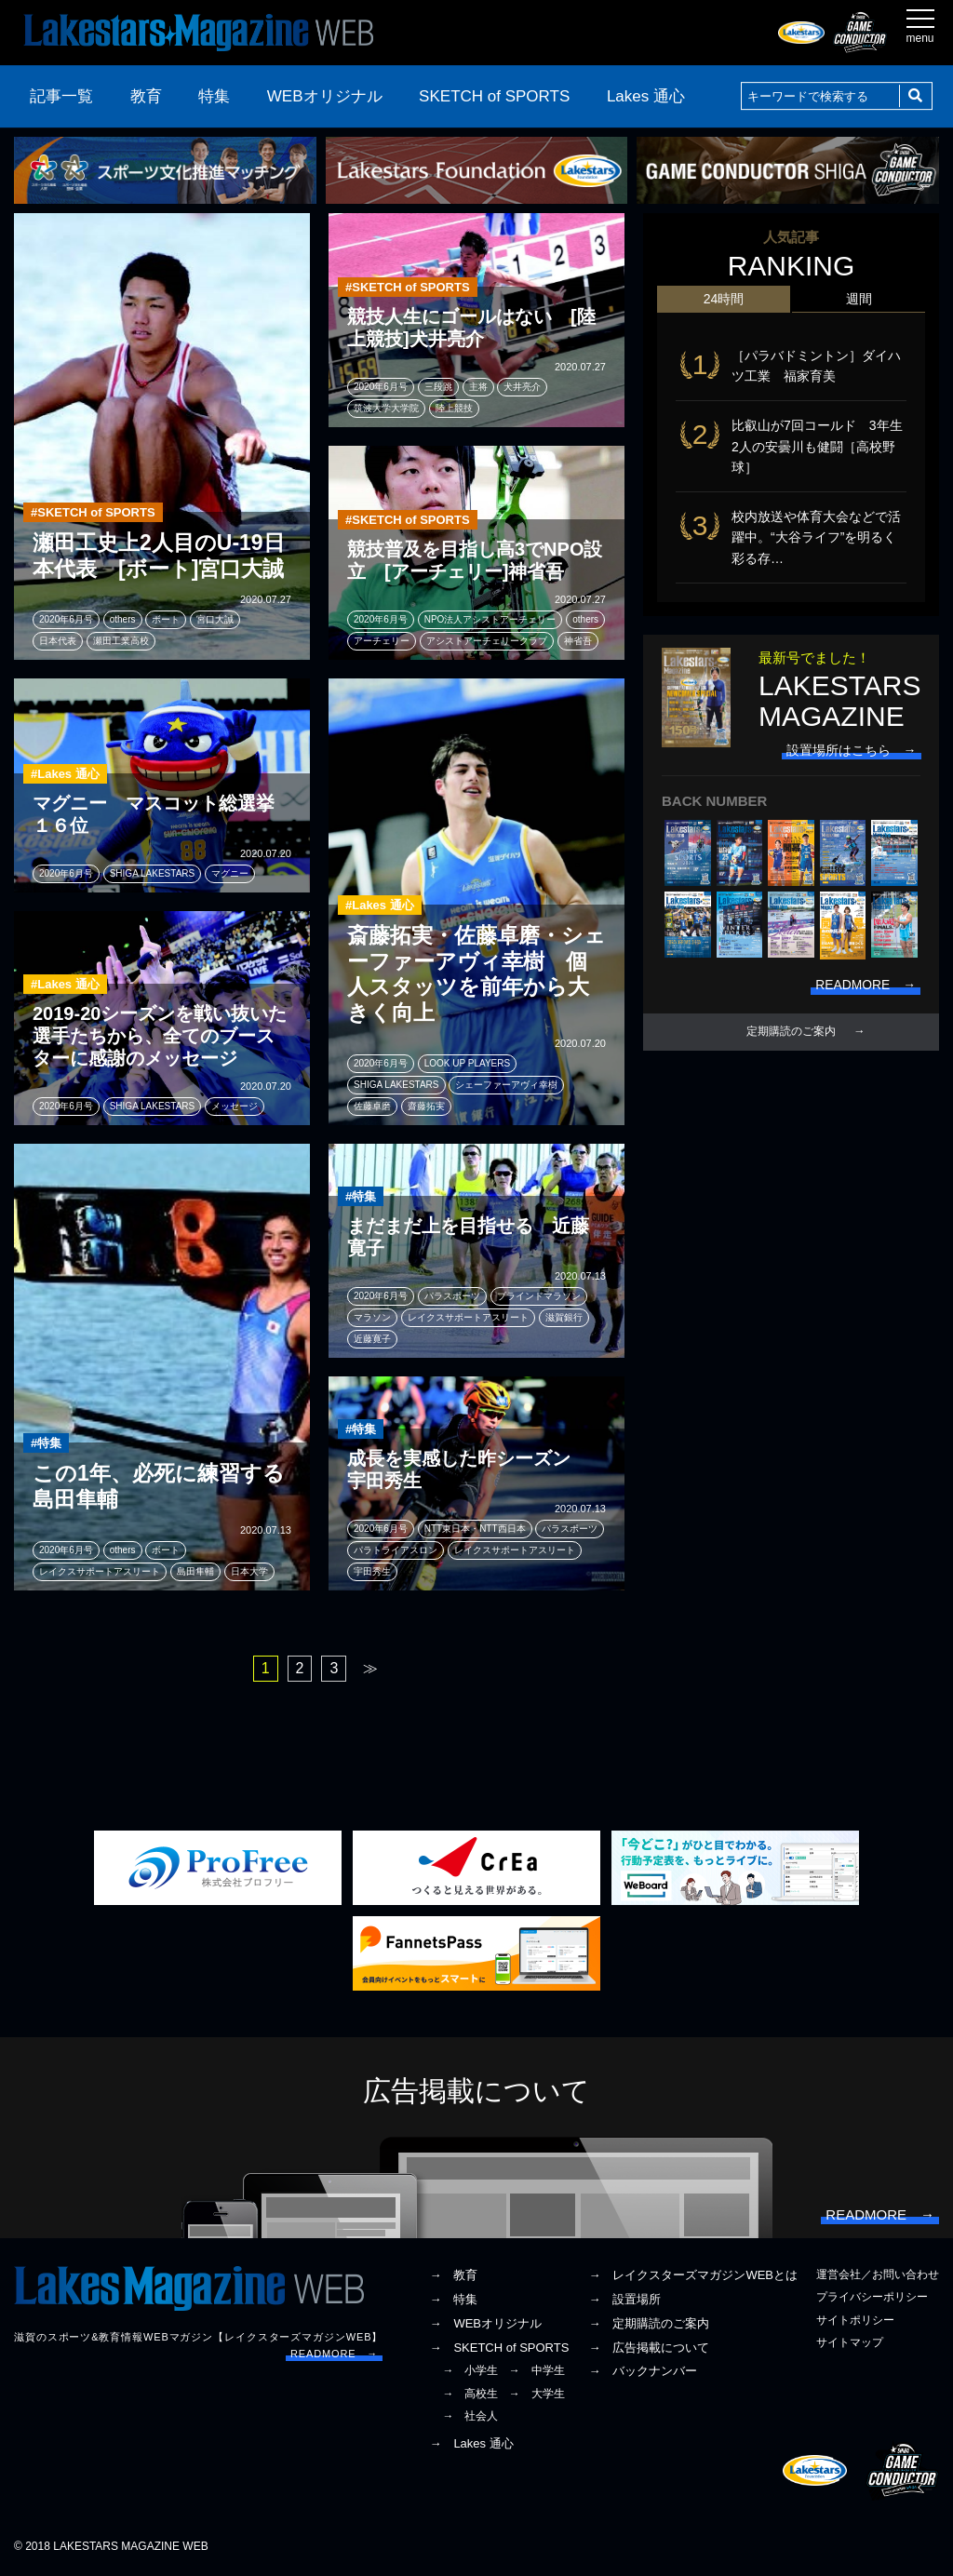  Describe the element at coordinates (453, 2300) in the screenshot. I see `→ 特集` at that location.